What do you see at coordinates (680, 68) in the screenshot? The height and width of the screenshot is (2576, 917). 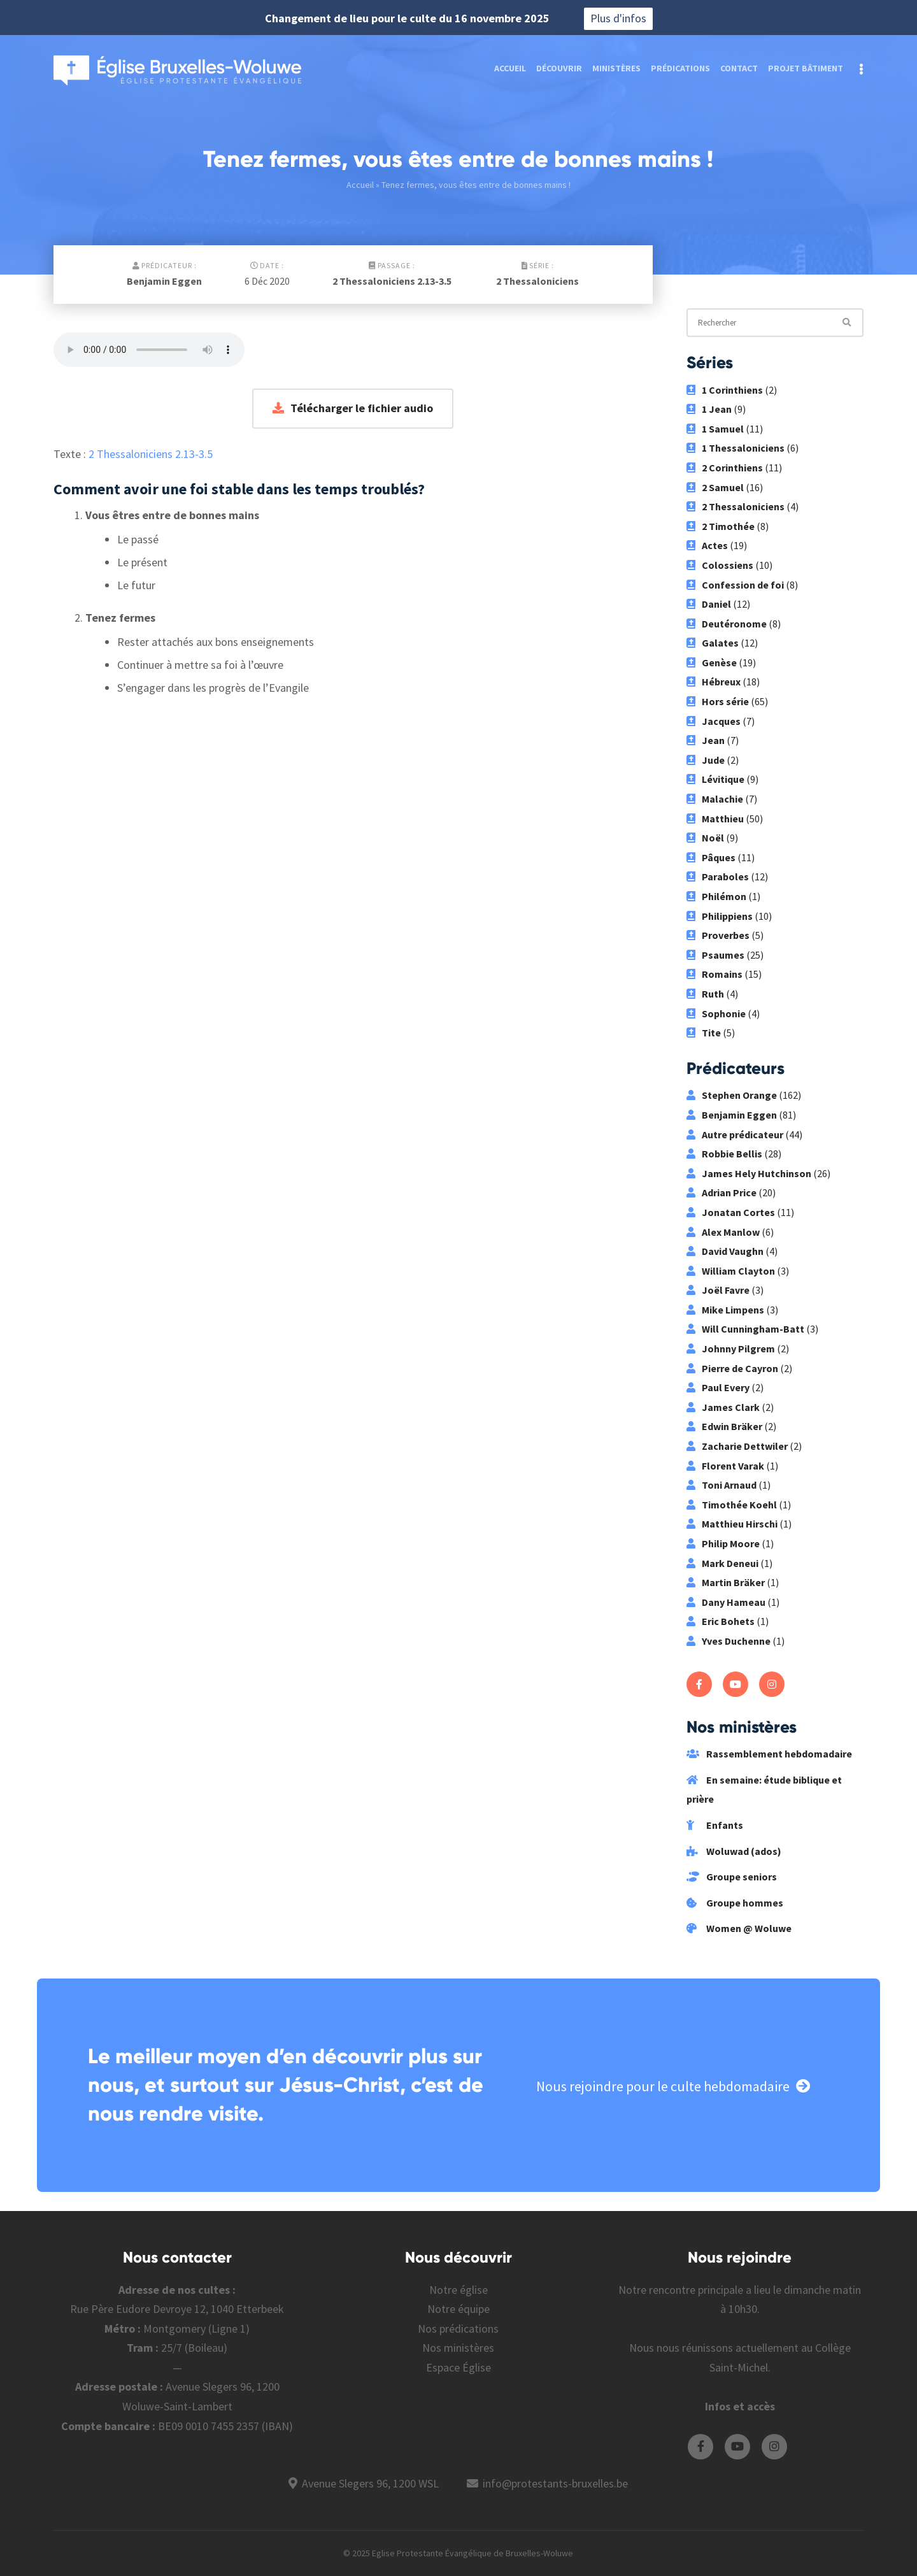 I see `Prédications` at bounding box center [680, 68].